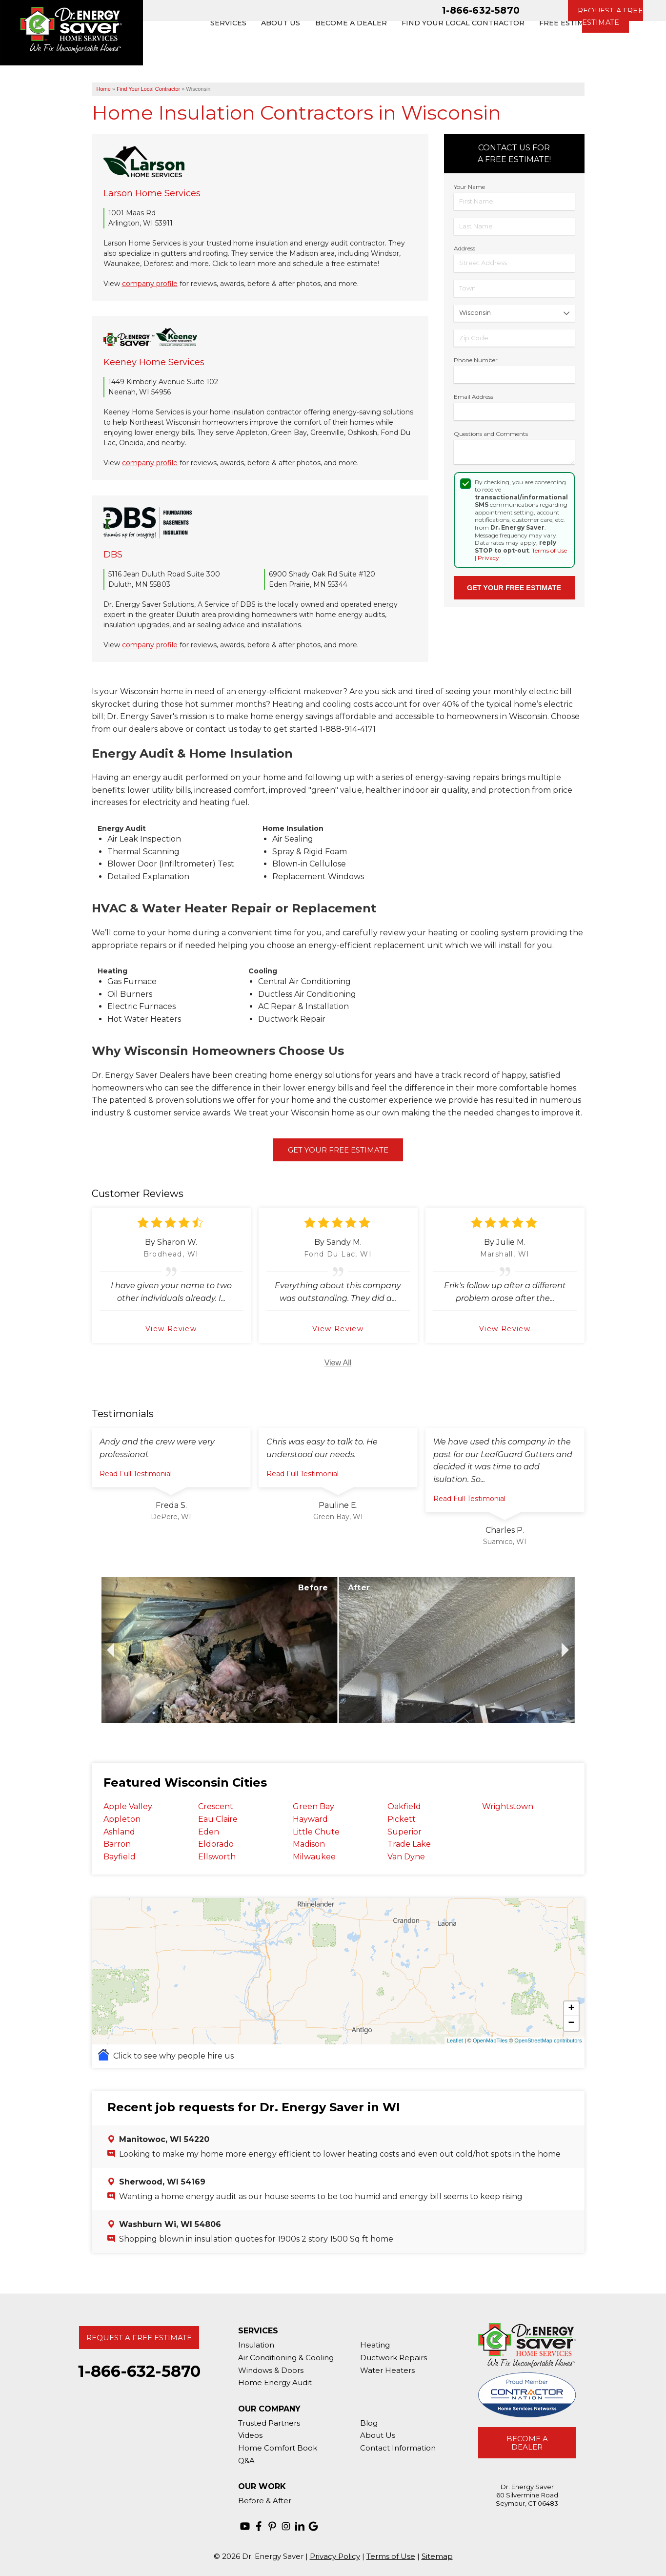 Image resolution: width=666 pixels, height=2576 pixels. What do you see at coordinates (549, 550) in the screenshot?
I see `Terms of Use` at bounding box center [549, 550].